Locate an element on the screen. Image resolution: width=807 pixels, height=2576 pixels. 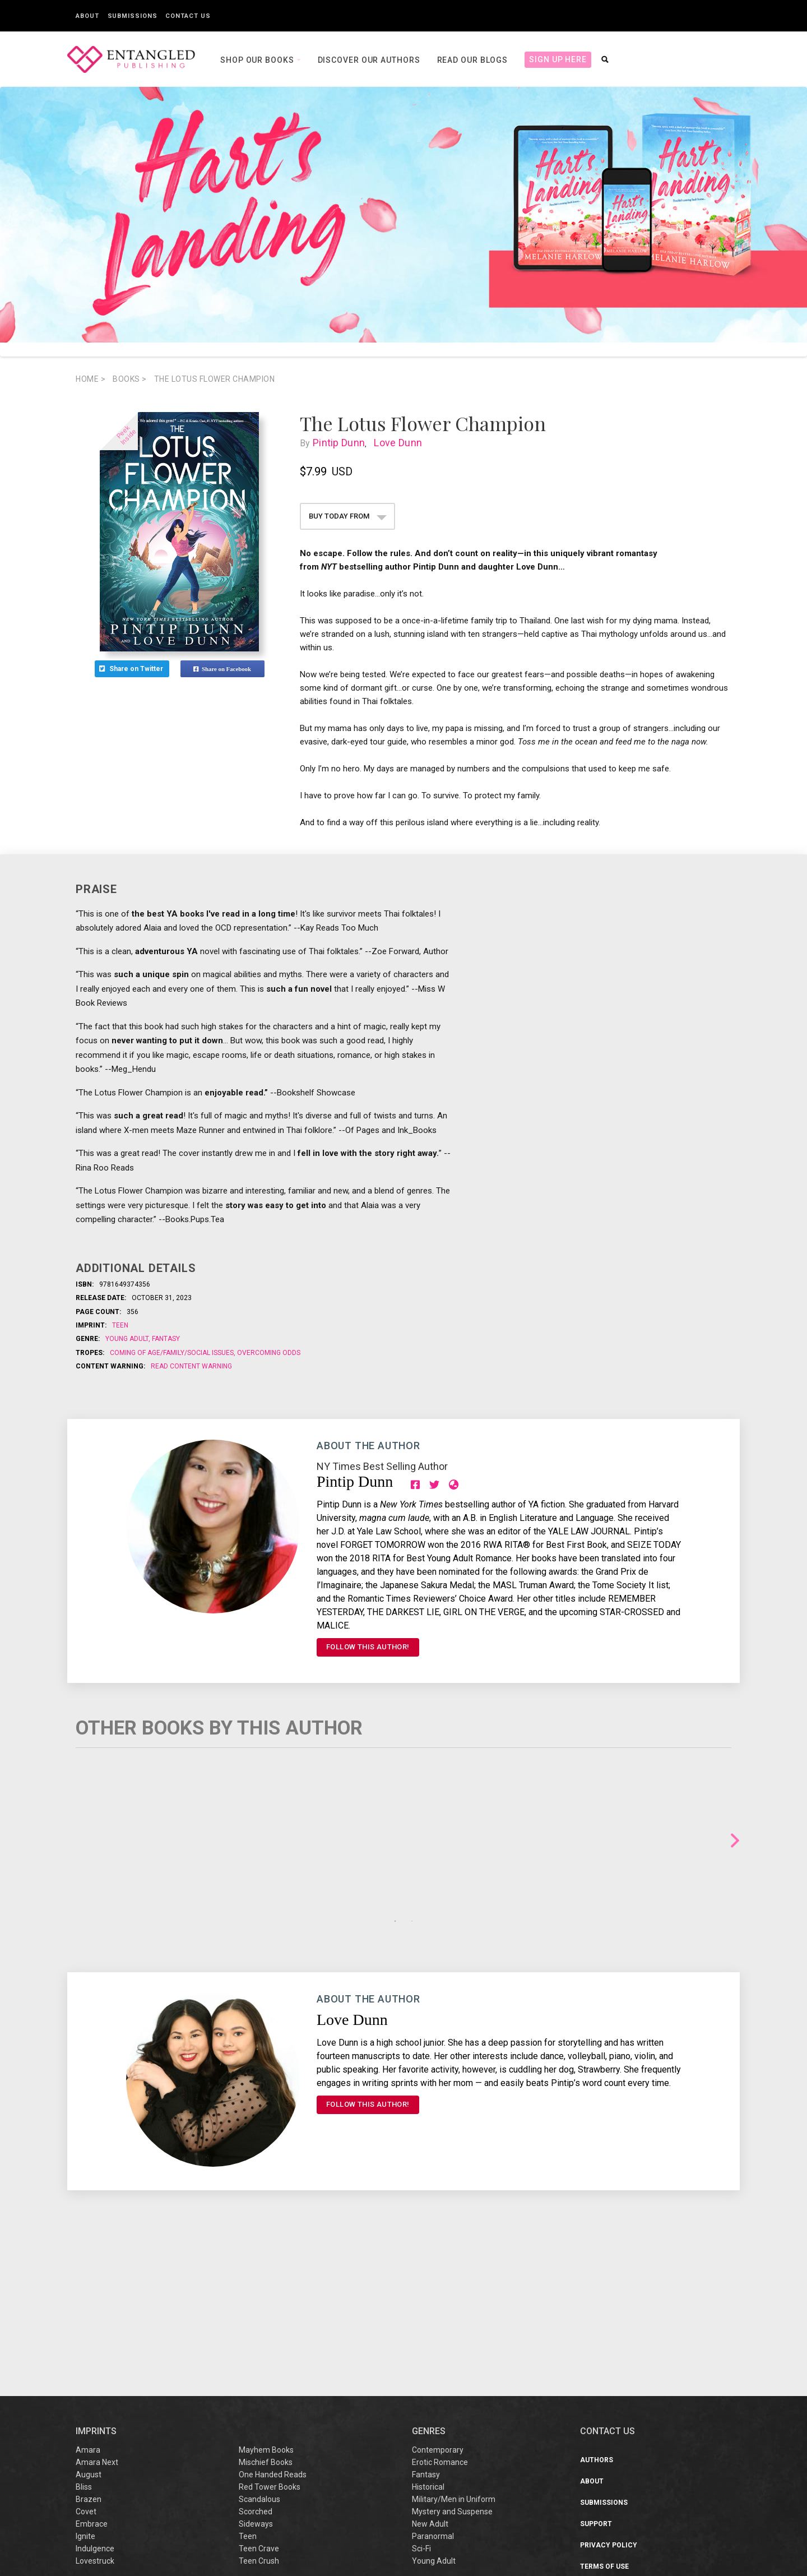
support@entangledpublishing.com is located at coordinates (677, 2536).